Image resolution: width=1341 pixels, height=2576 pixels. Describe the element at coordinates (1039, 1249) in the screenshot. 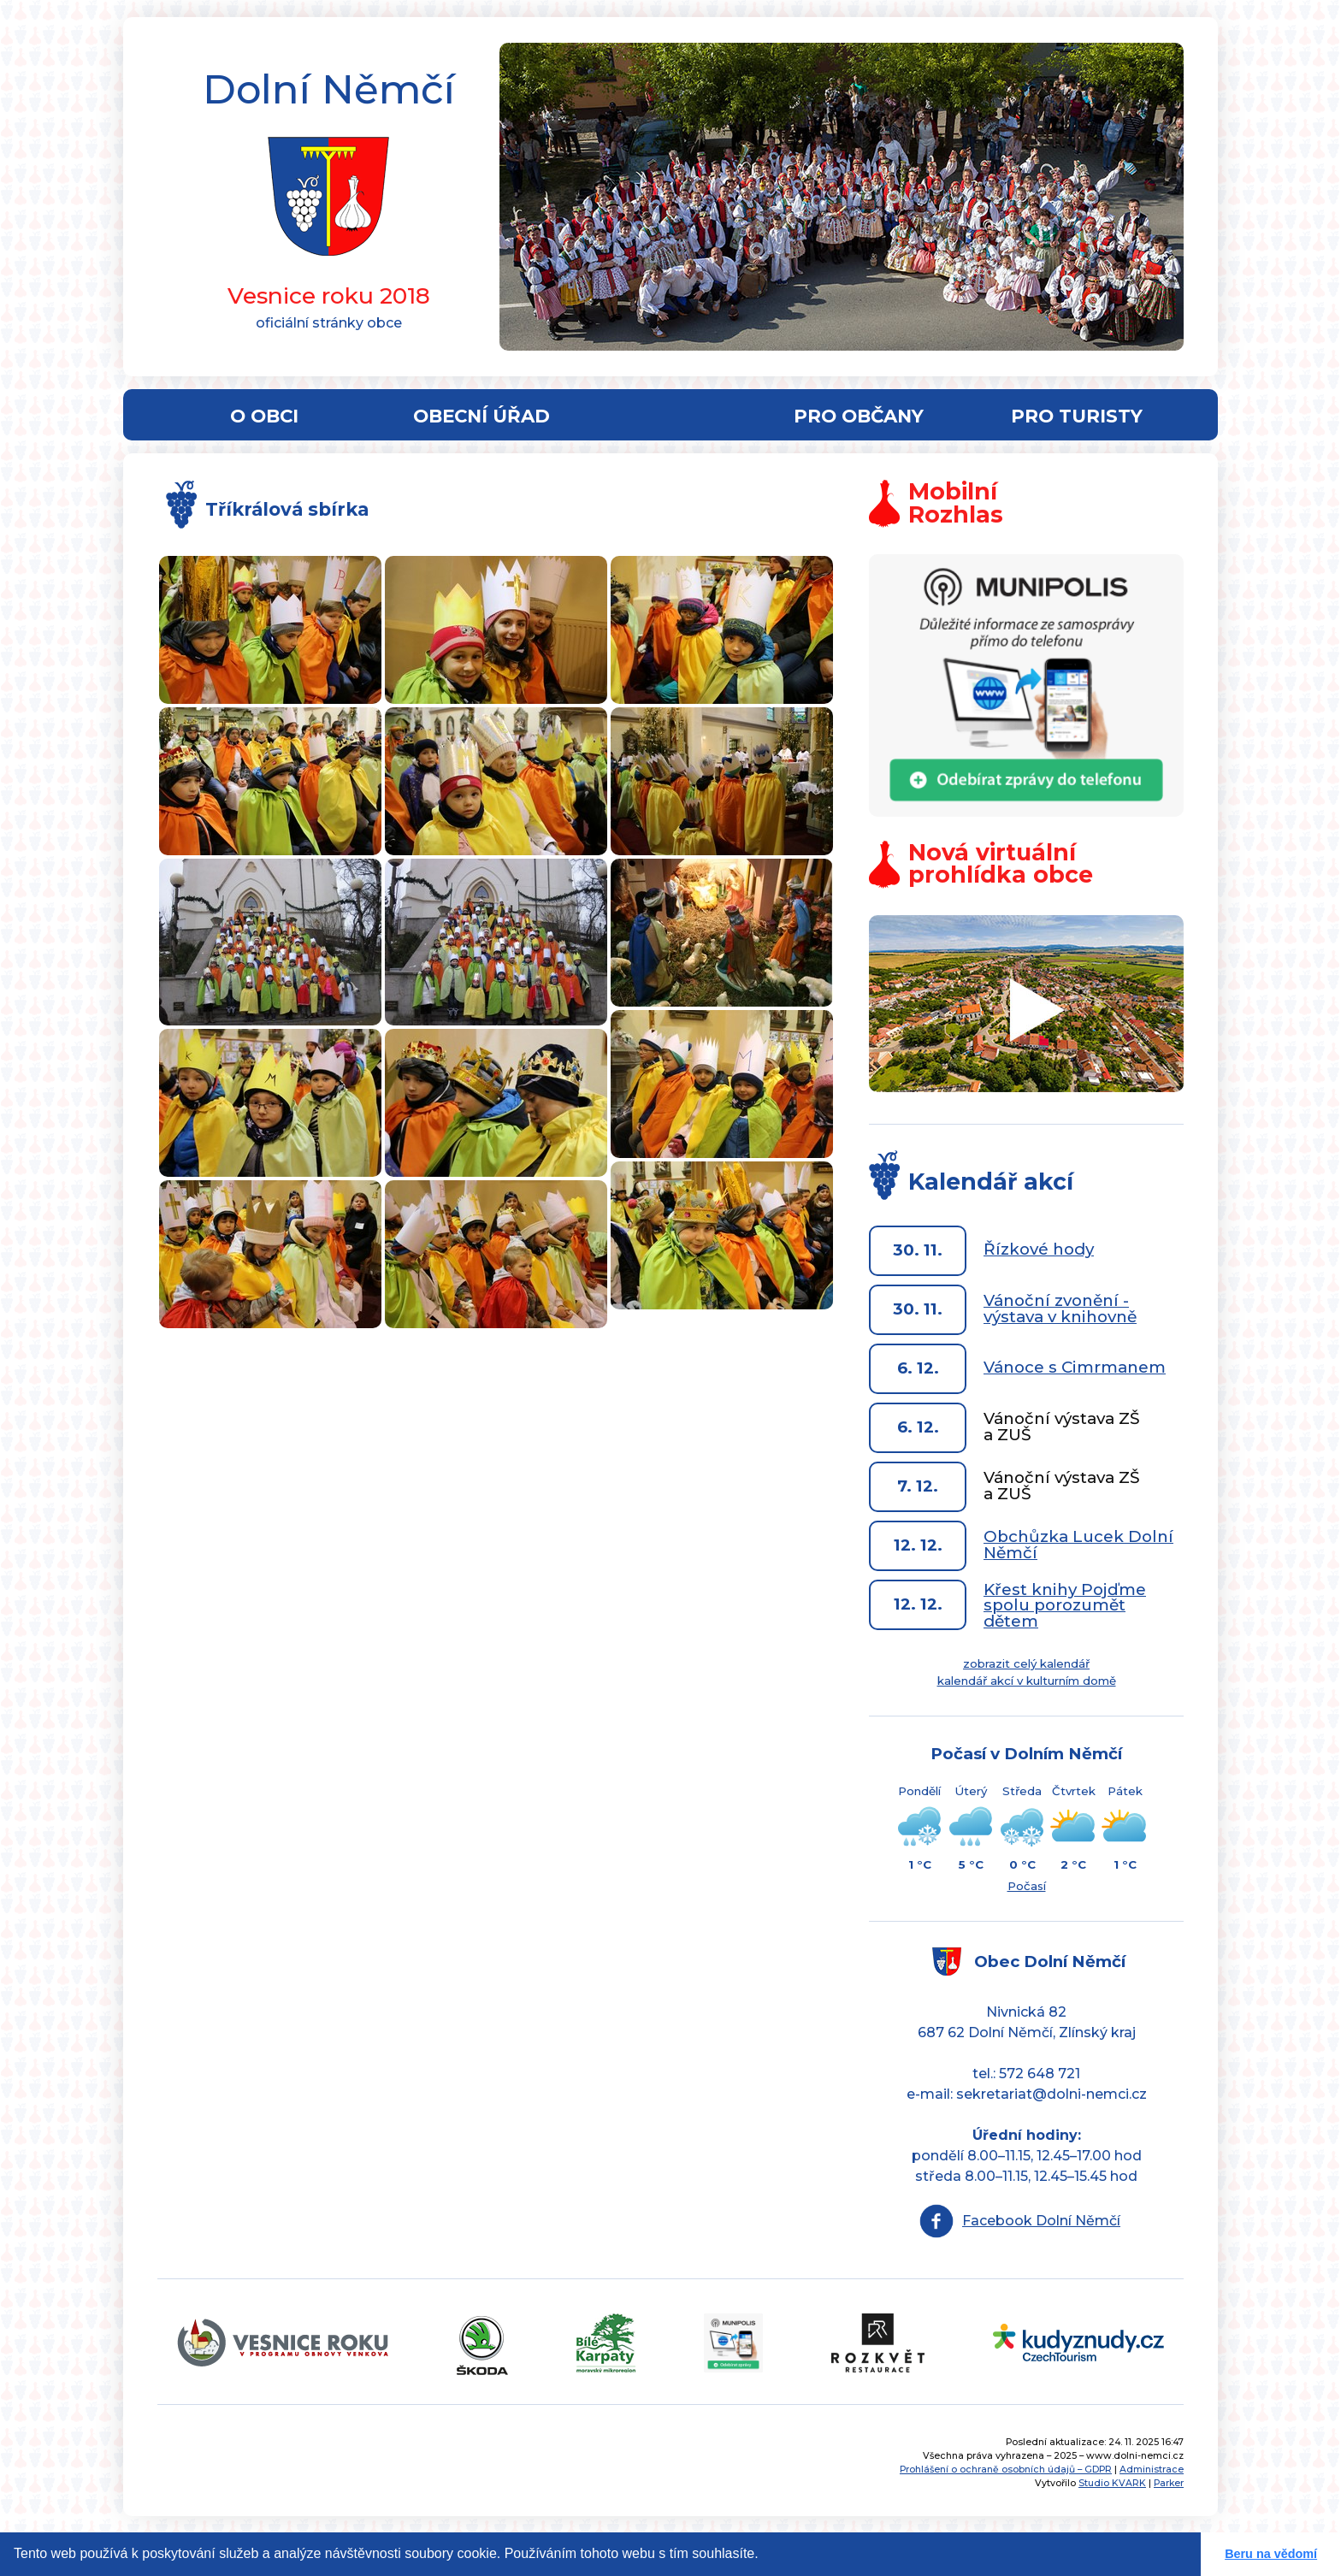

I see `Řízkové hody` at that location.